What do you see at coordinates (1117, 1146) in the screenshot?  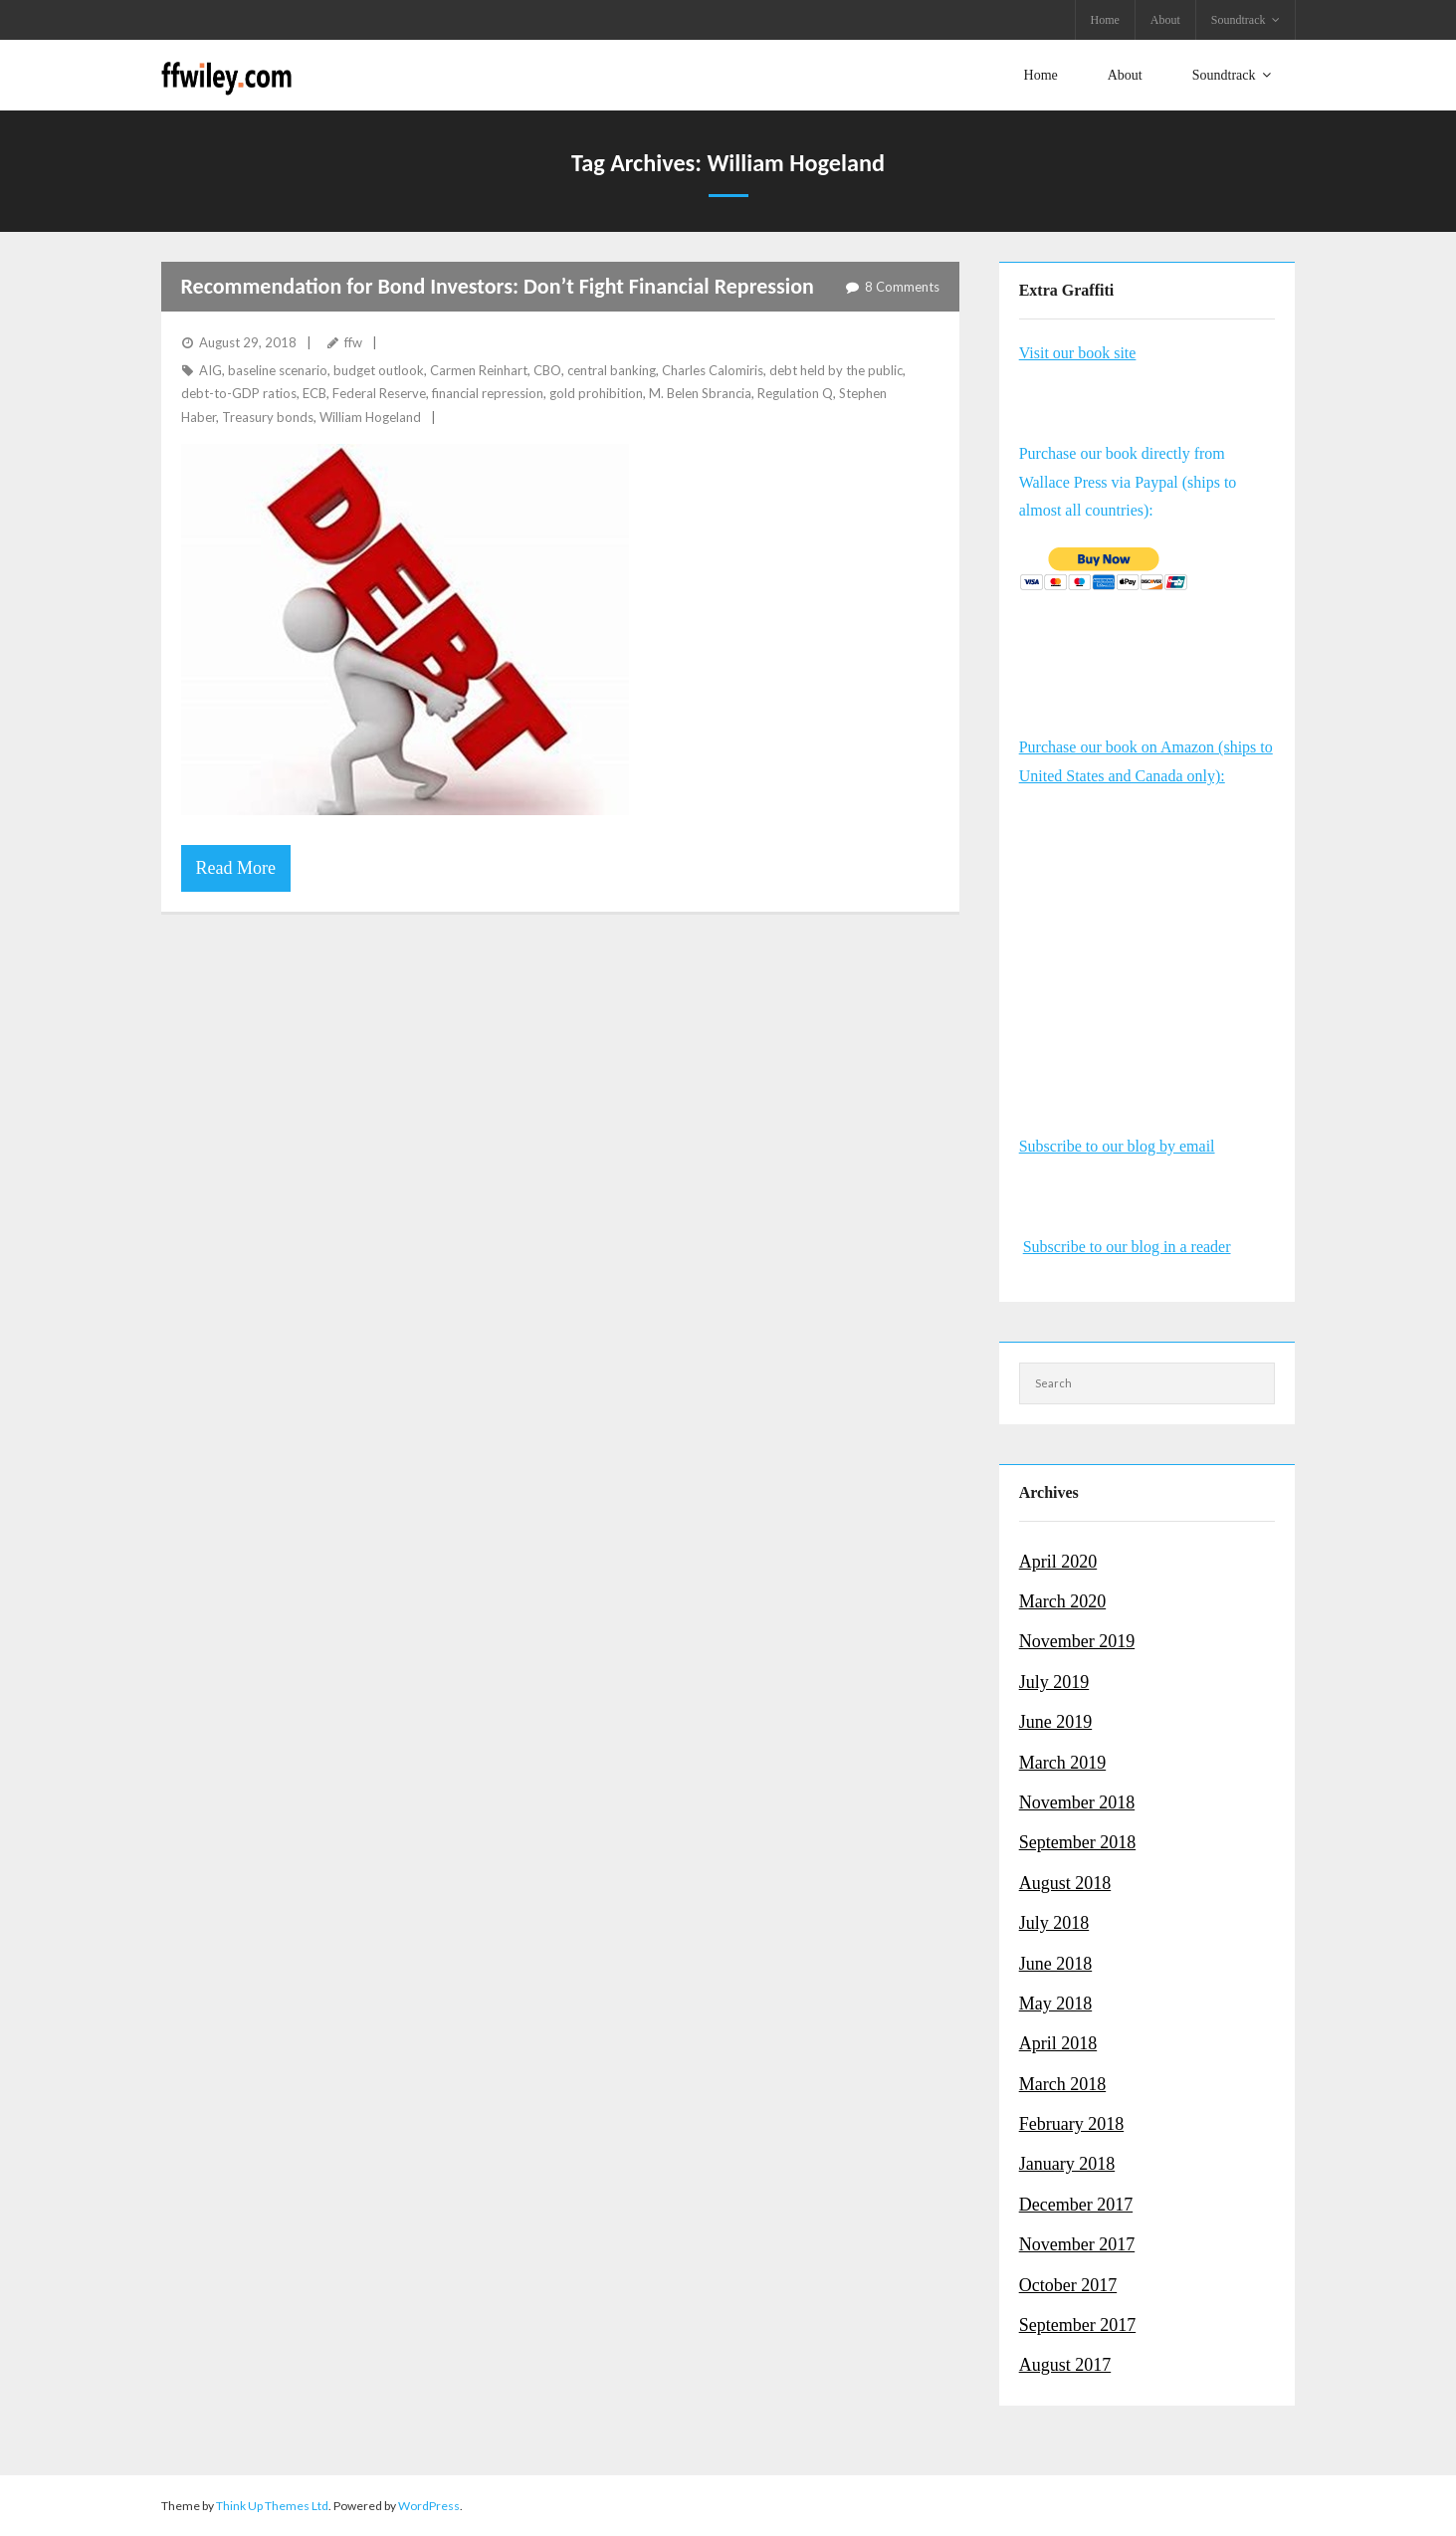 I see `Subscribe to our blog by email` at bounding box center [1117, 1146].